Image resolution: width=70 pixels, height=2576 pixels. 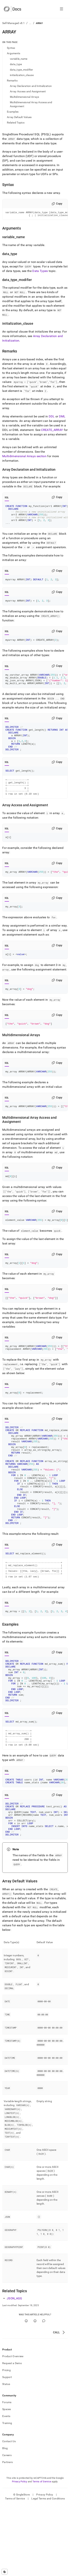 I want to click on Terms of Service, so click(x=41, y=2552).